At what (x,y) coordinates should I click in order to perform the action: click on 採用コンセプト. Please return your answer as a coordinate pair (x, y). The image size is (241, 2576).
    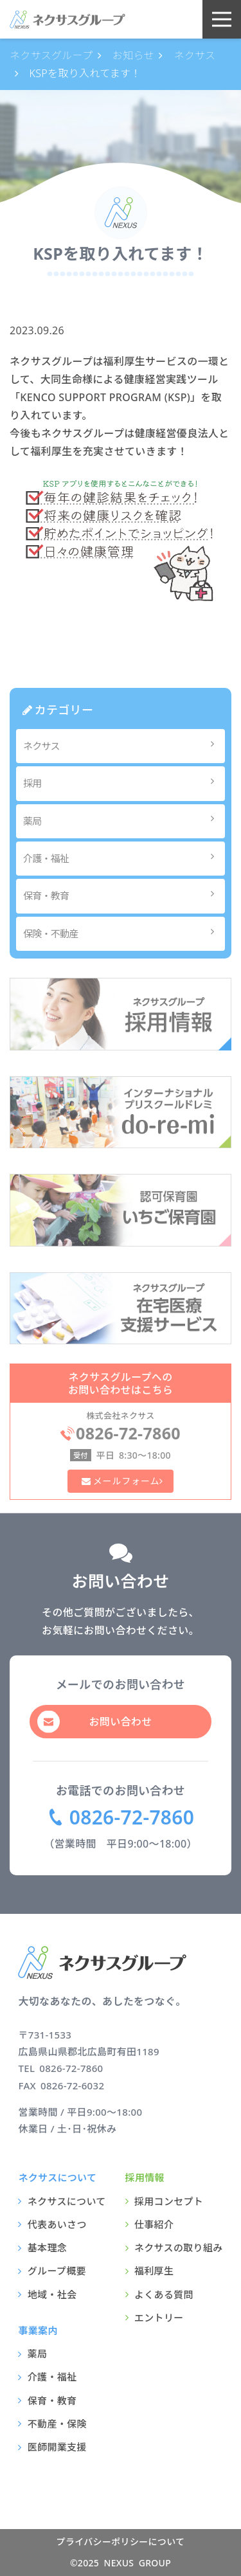
    Looking at the image, I should click on (168, 2201).